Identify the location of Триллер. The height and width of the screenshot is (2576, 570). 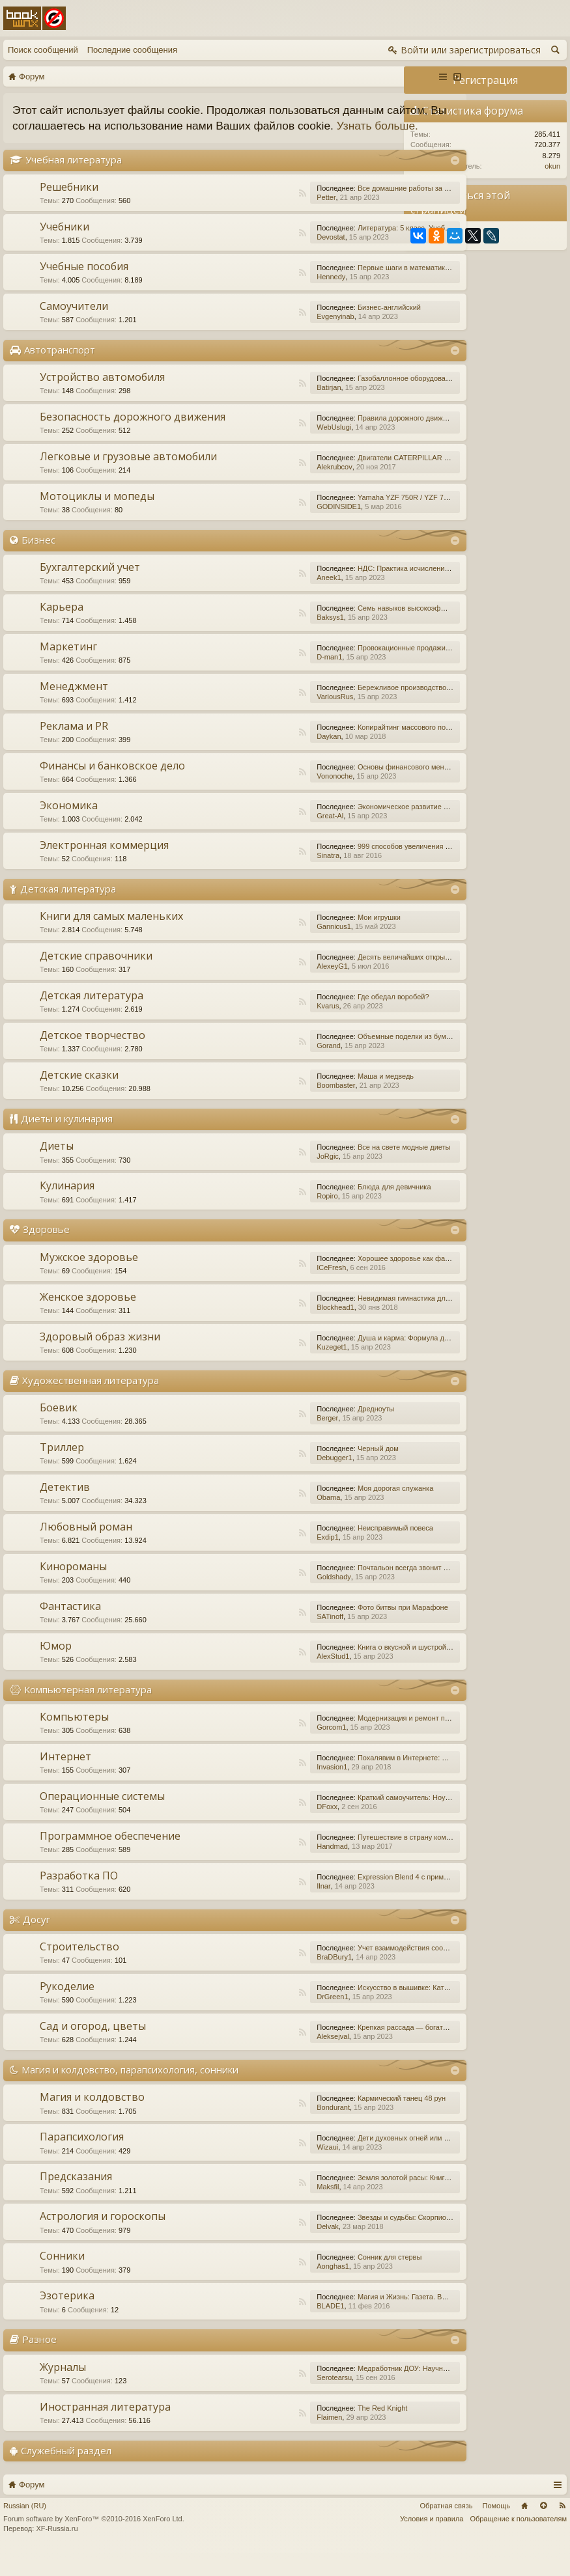
(62, 1470).